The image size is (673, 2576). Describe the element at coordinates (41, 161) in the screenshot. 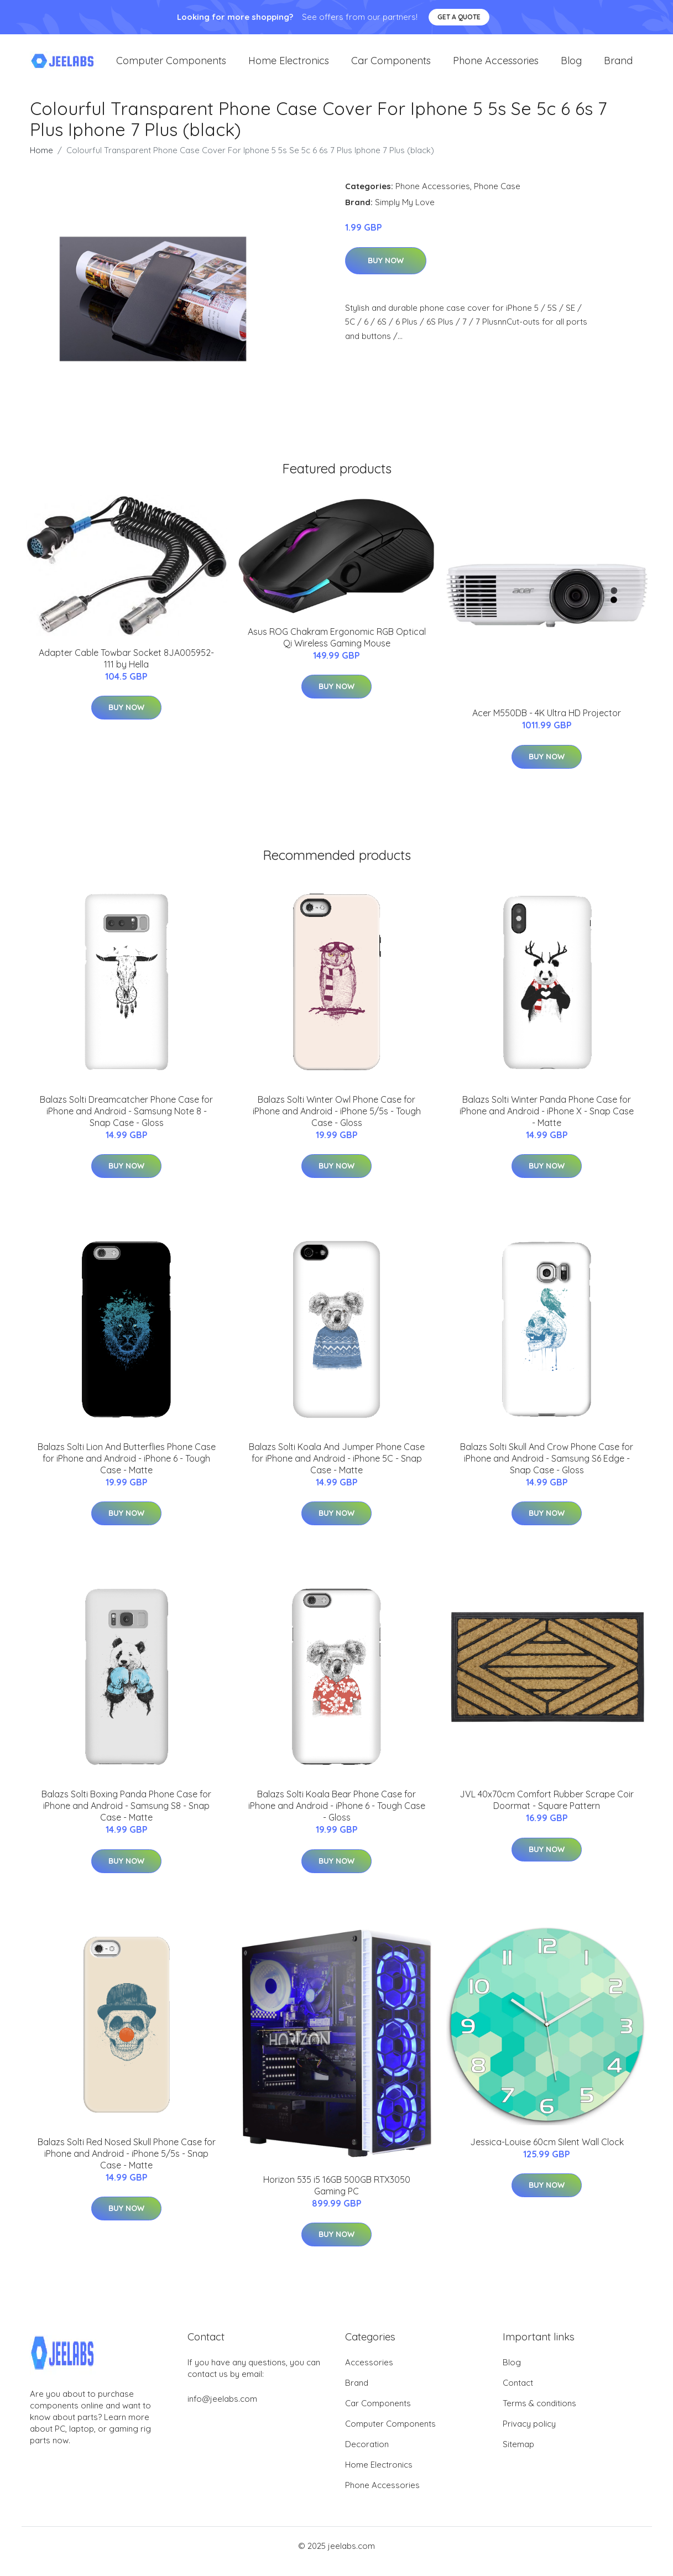

I see `Home` at that location.